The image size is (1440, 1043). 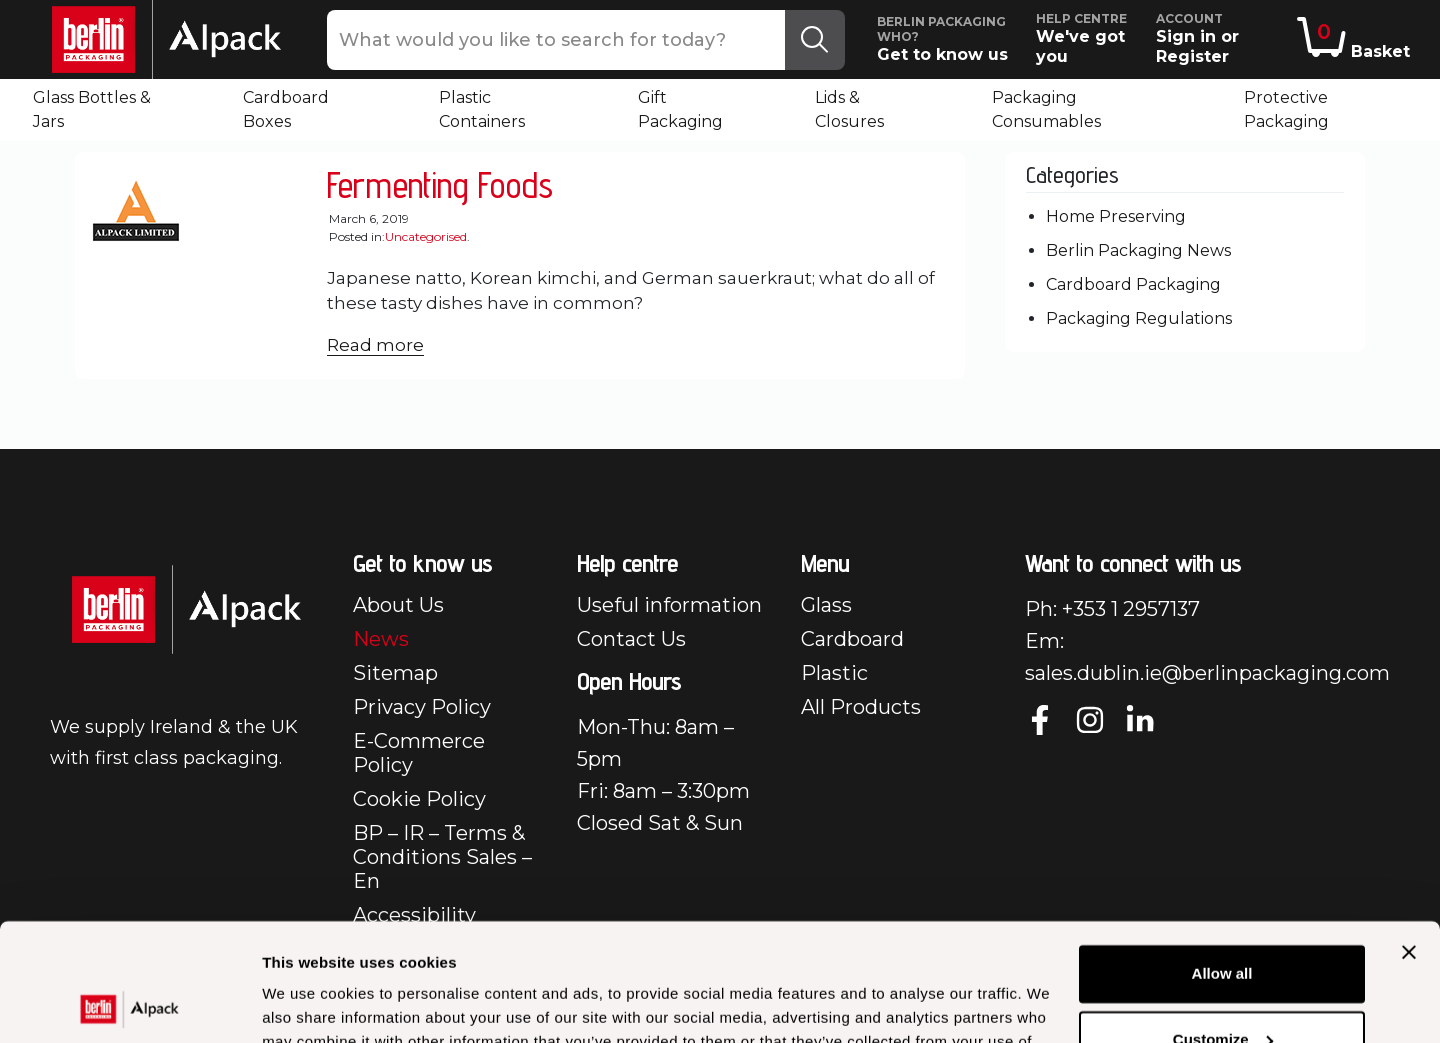 I want to click on All Products, so click(x=861, y=707).